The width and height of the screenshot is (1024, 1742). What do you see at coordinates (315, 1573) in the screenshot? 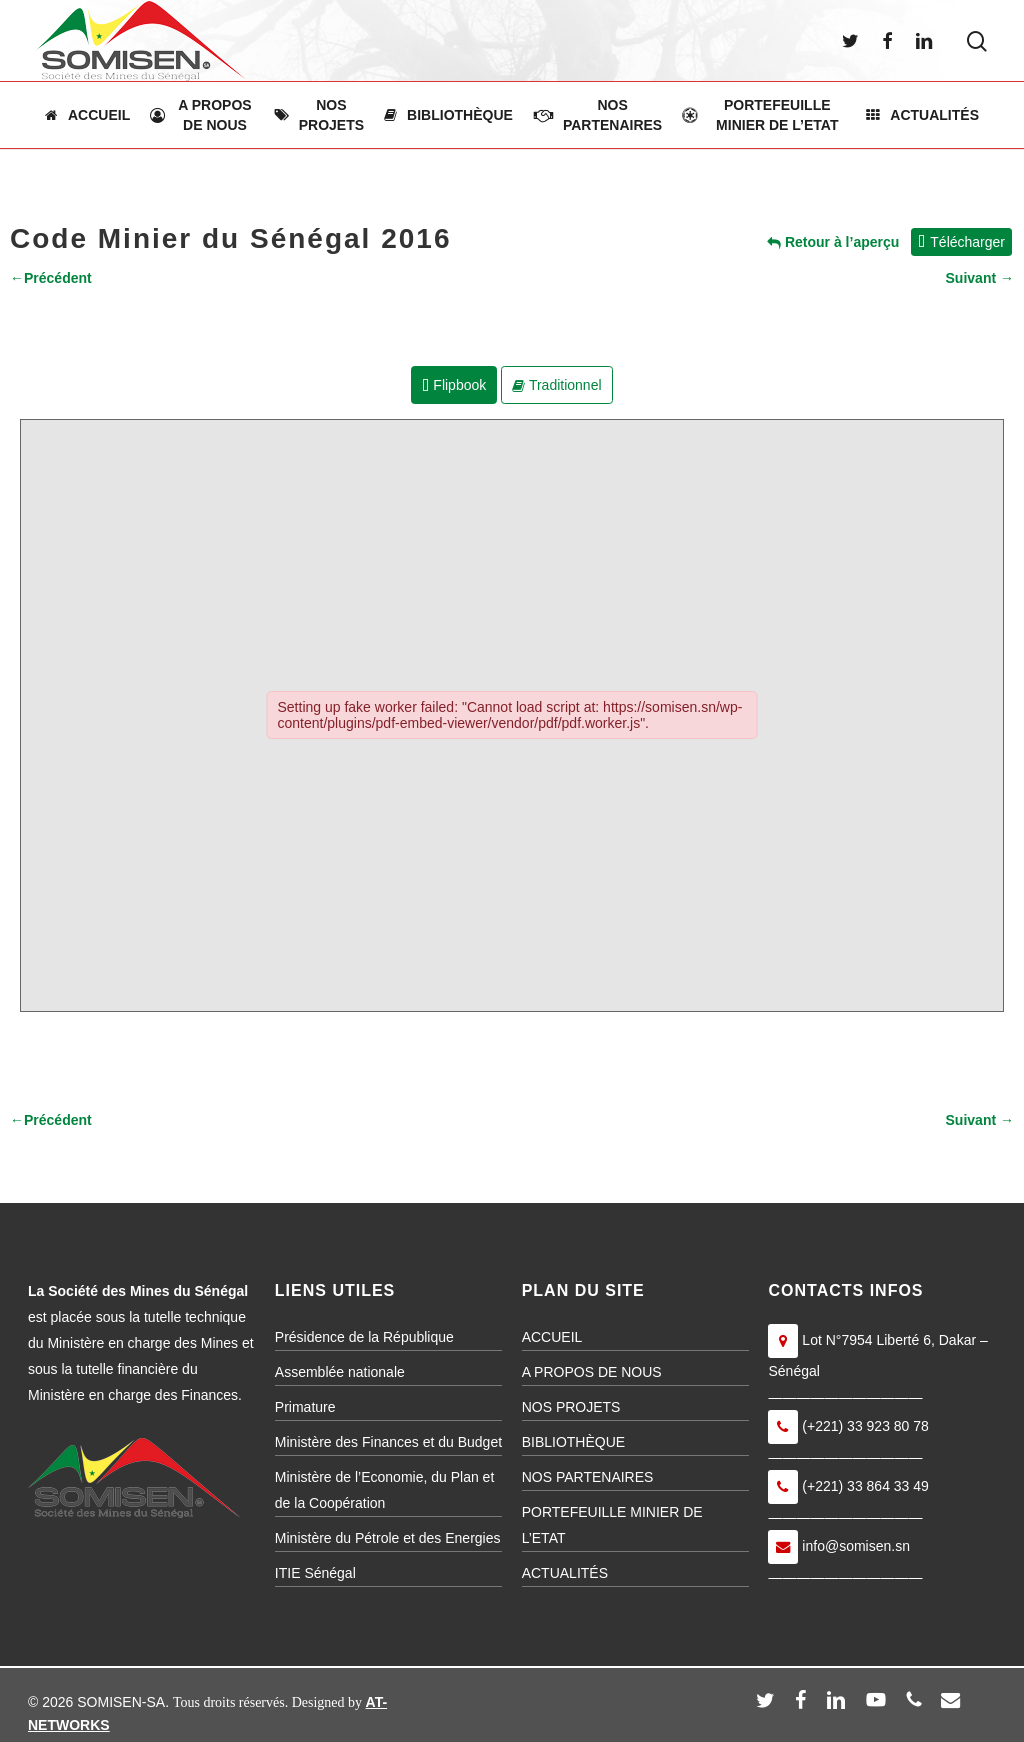
I see `ITIE Sénégal` at bounding box center [315, 1573].